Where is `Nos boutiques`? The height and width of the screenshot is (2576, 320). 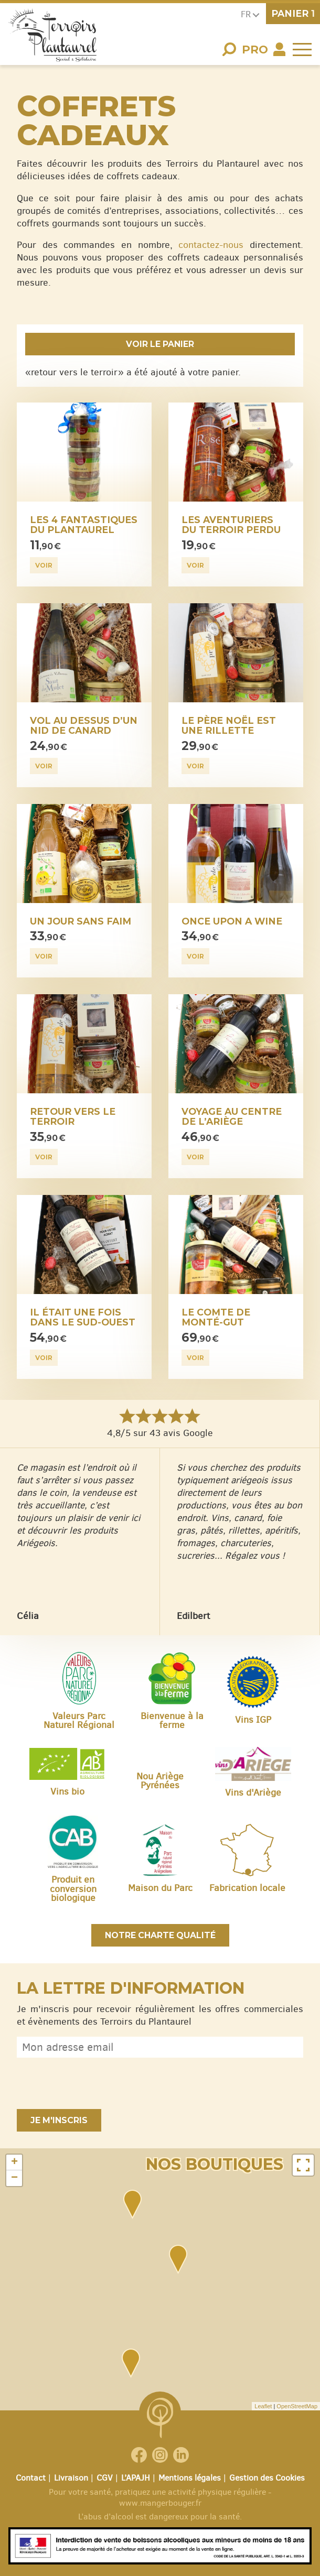 Nos boutiques is located at coordinates (214, 2164).